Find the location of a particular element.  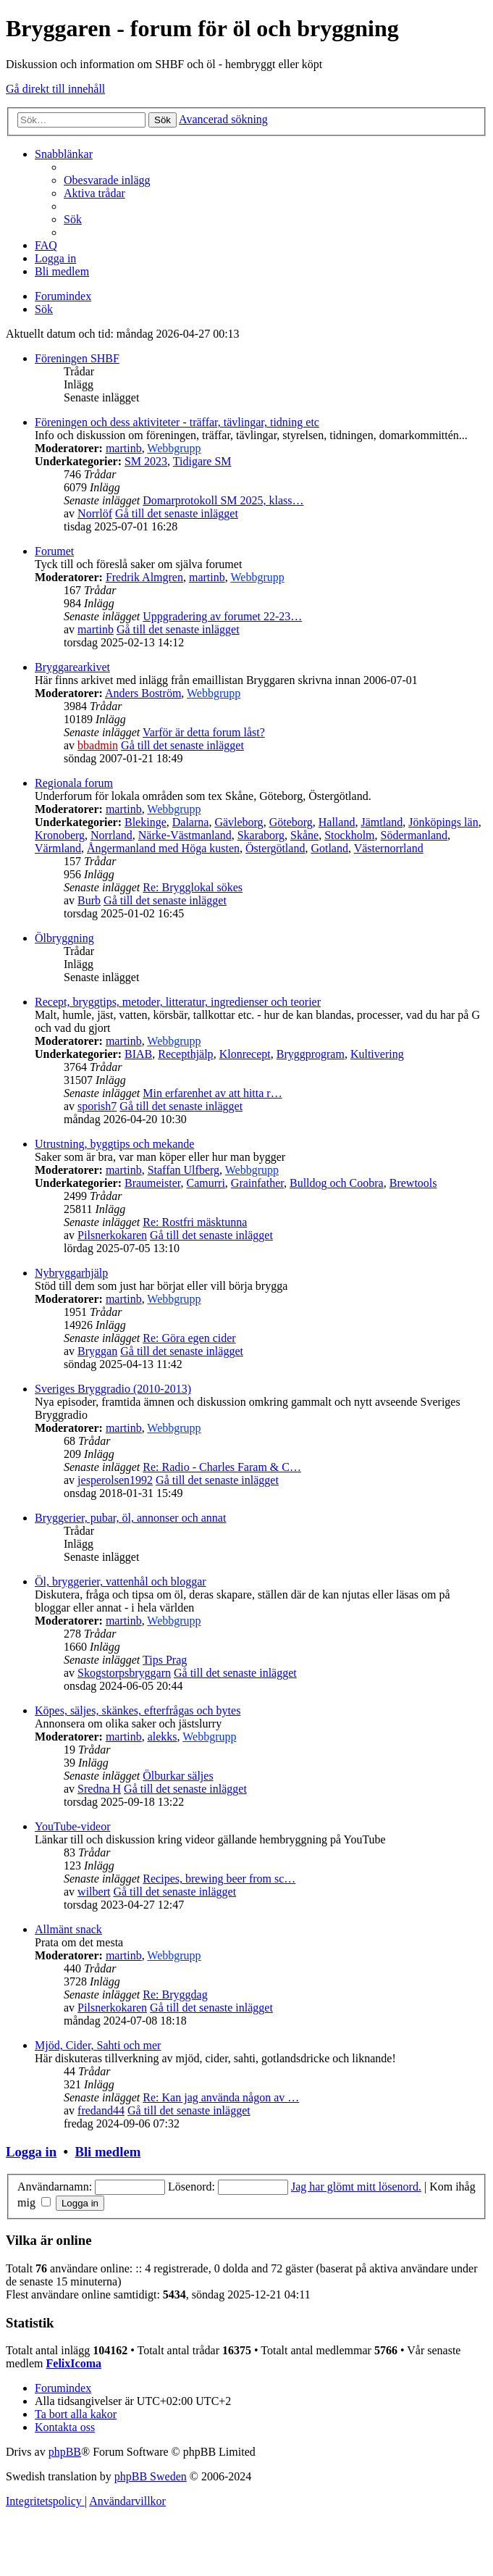

Utrustning, byggtips och mekande is located at coordinates (114, 1144).